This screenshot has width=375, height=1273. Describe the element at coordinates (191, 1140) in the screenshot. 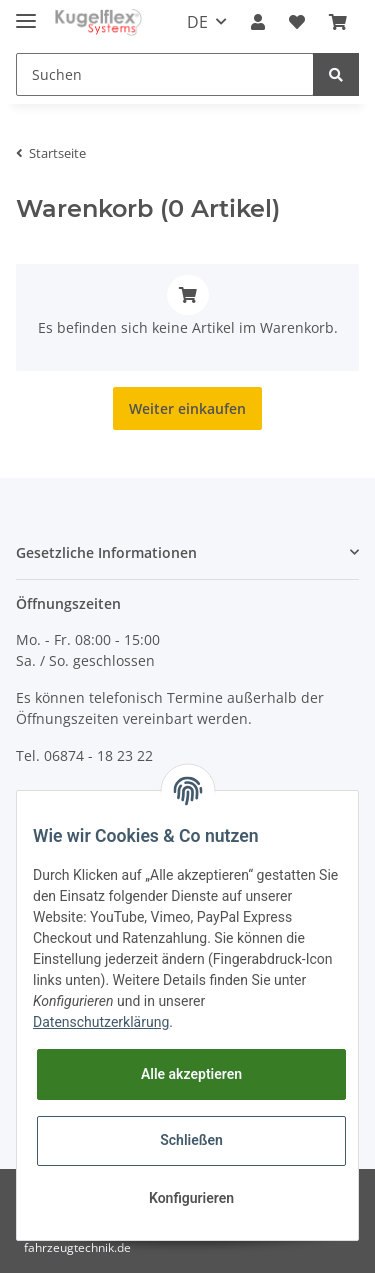

I see `Schließen` at that location.